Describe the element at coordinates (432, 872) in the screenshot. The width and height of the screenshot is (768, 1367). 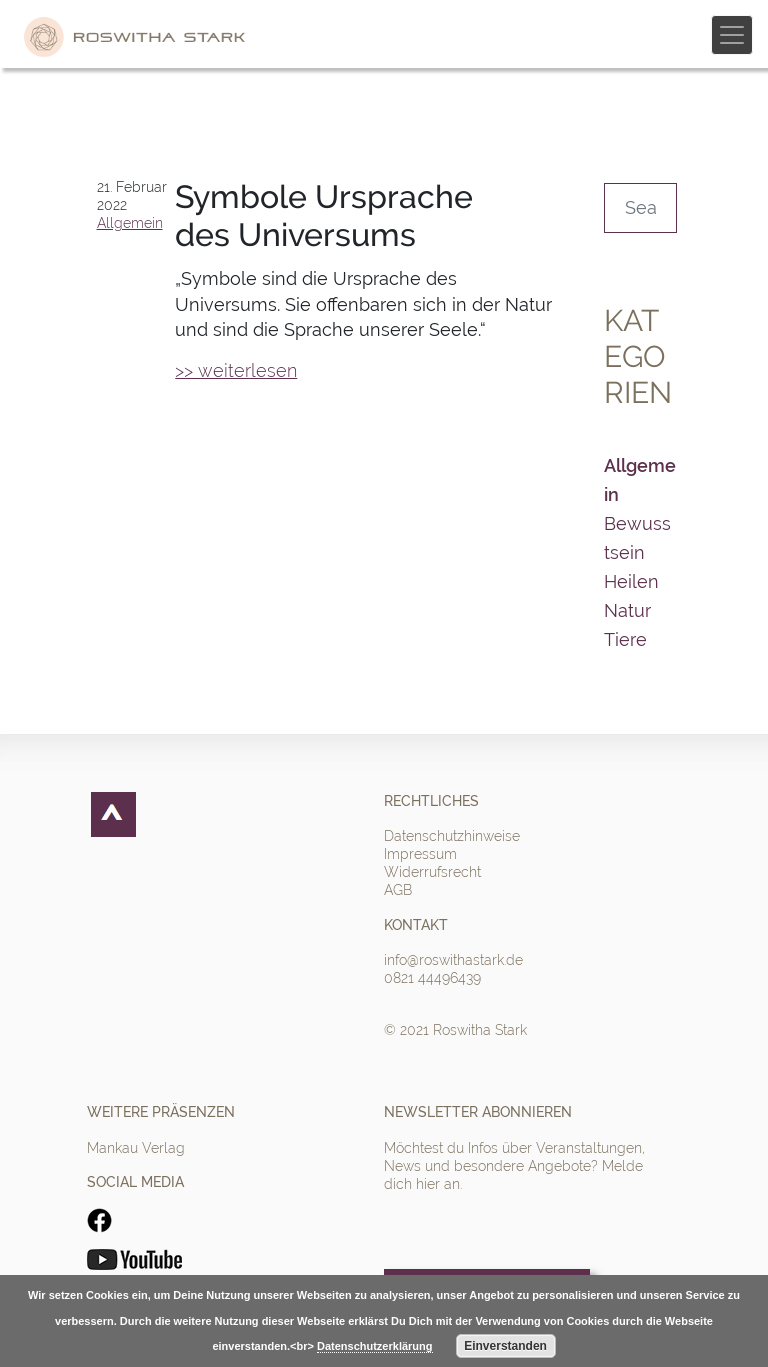
I see `Widerrufsrecht` at that location.